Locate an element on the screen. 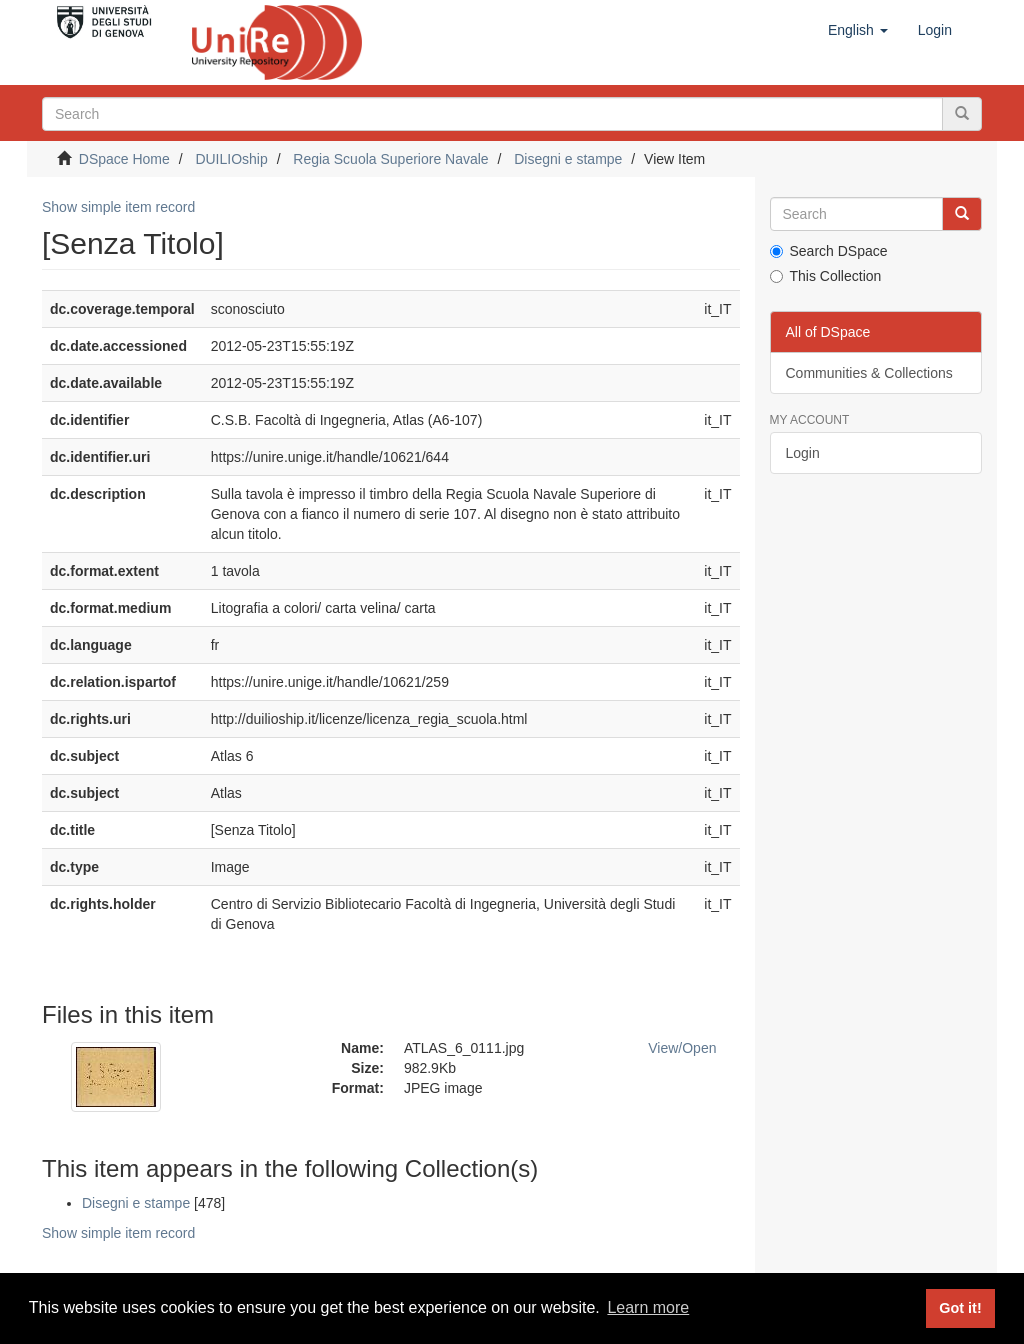 The width and height of the screenshot is (1024, 1344). Disegni e stampe is located at coordinates (568, 159).